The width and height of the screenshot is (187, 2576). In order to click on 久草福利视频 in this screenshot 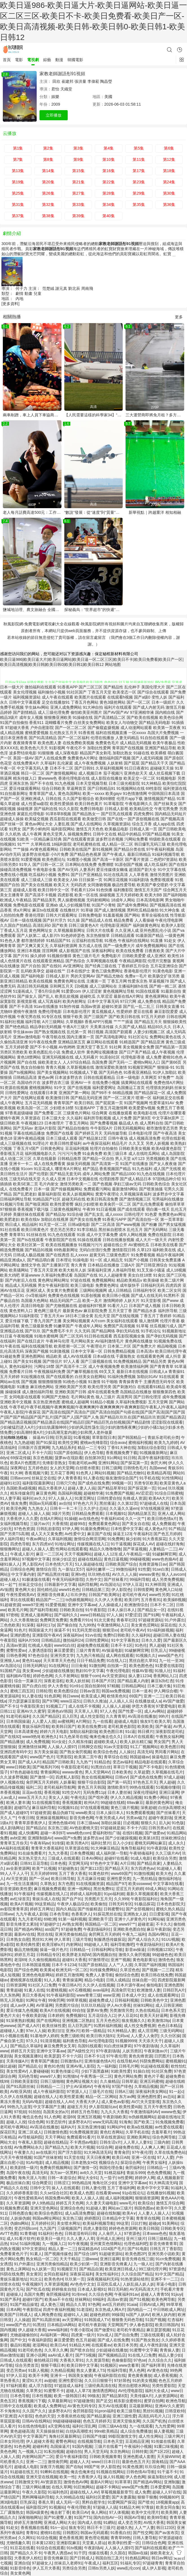, I will do `click(60, 1539)`.